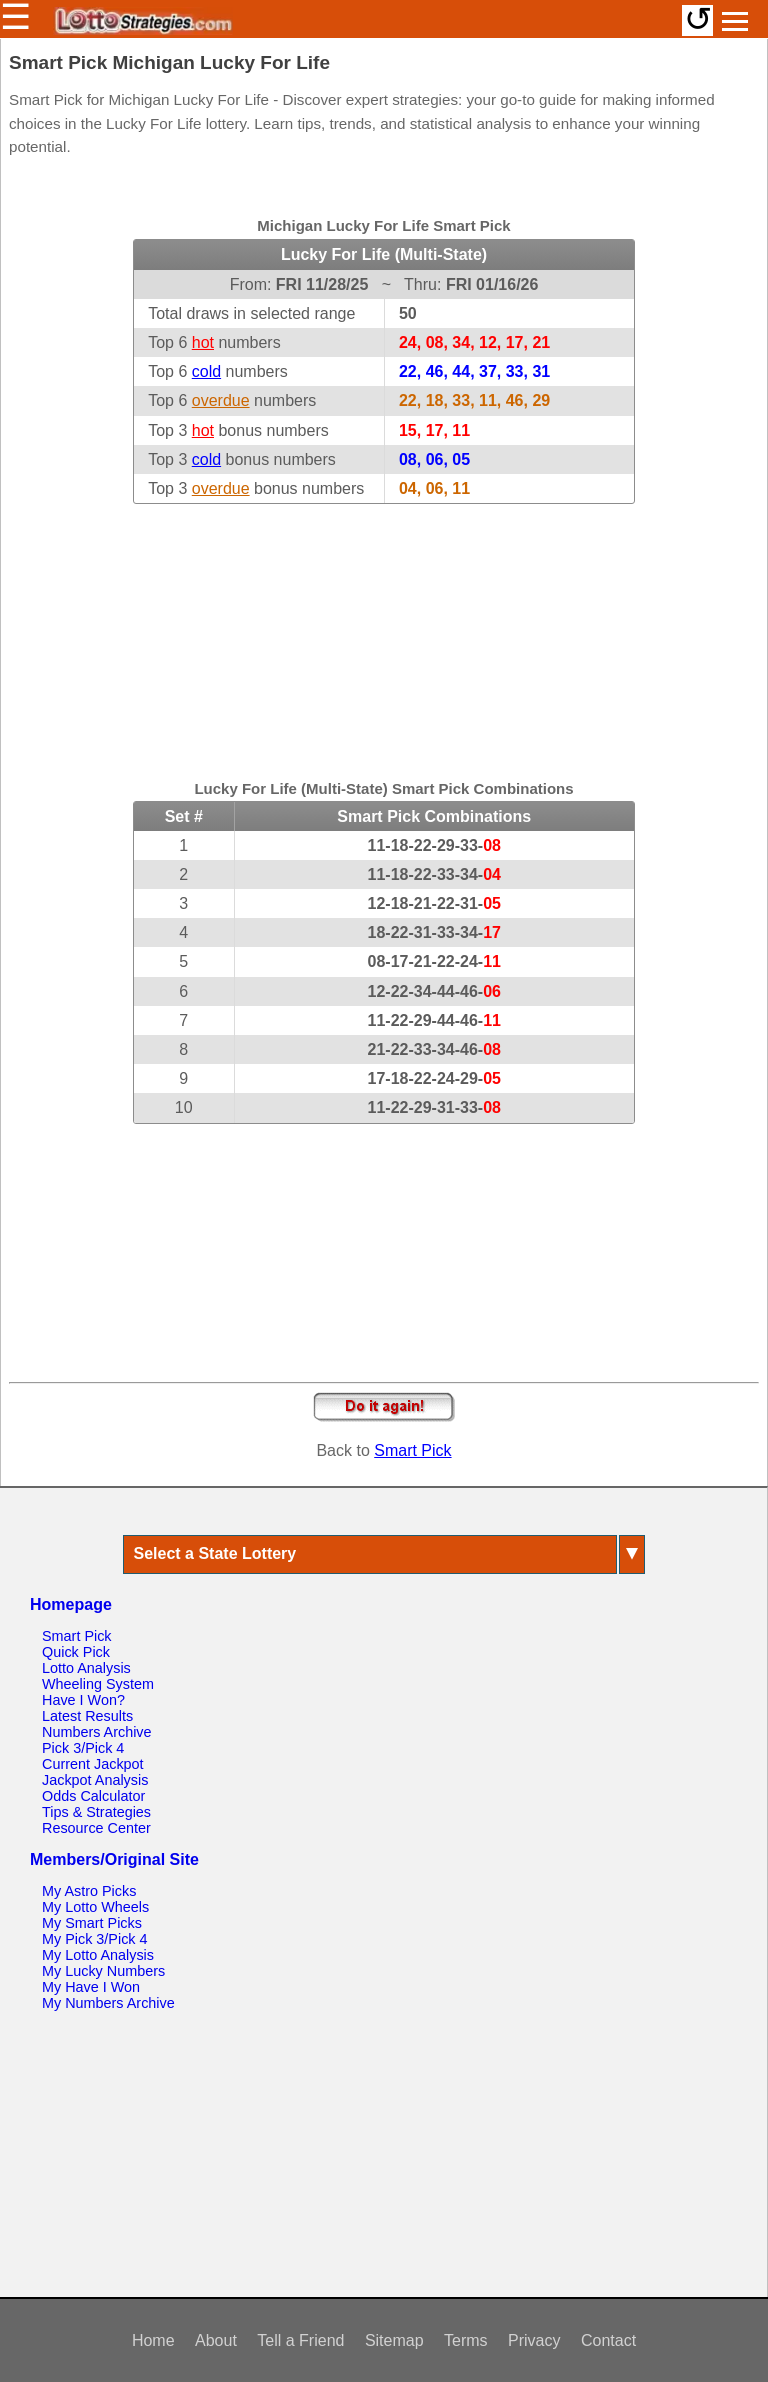 Image resolution: width=768 pixels, height=2382 pixels. What do you see at coordinates (83, 1700) in the screenshot?
I see `Have I Won?` at bounding box center [83, 1700].